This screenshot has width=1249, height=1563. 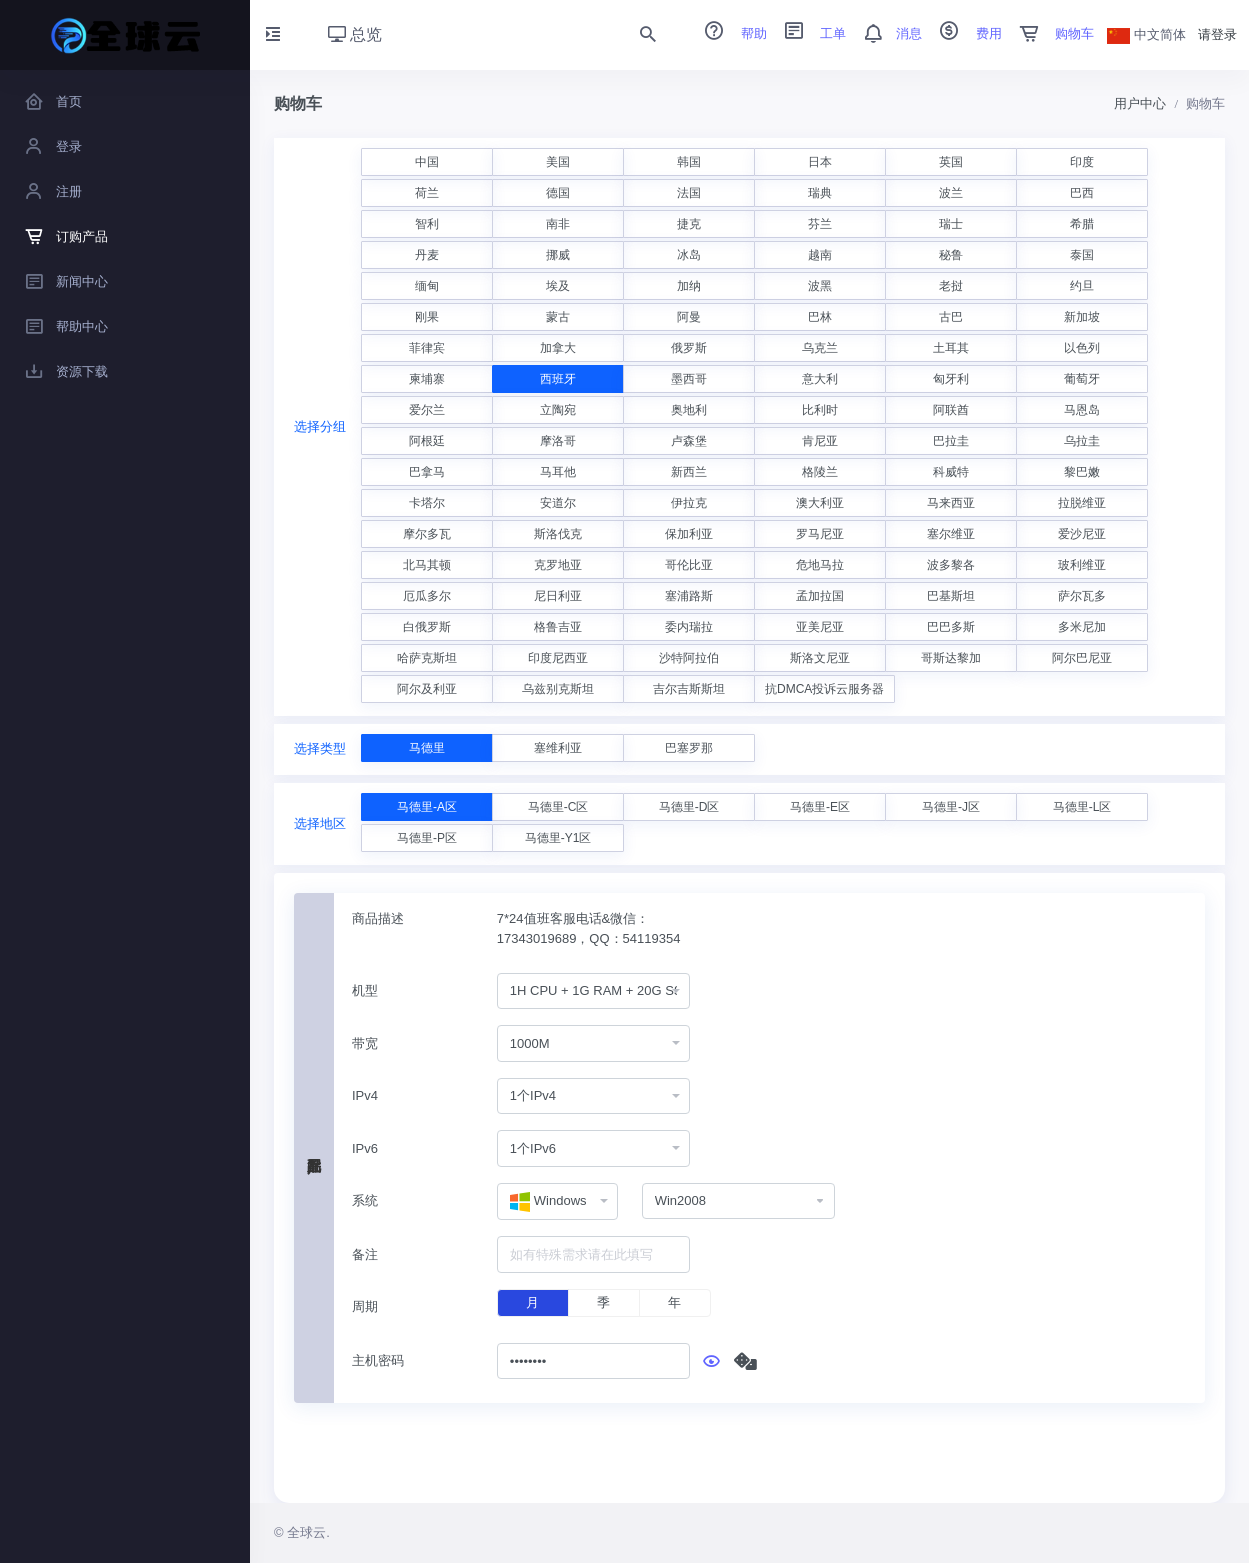 What do you see at coordinates (427, 748) in the screenshot?
I see `马德里` at bounding box center [427, 748].